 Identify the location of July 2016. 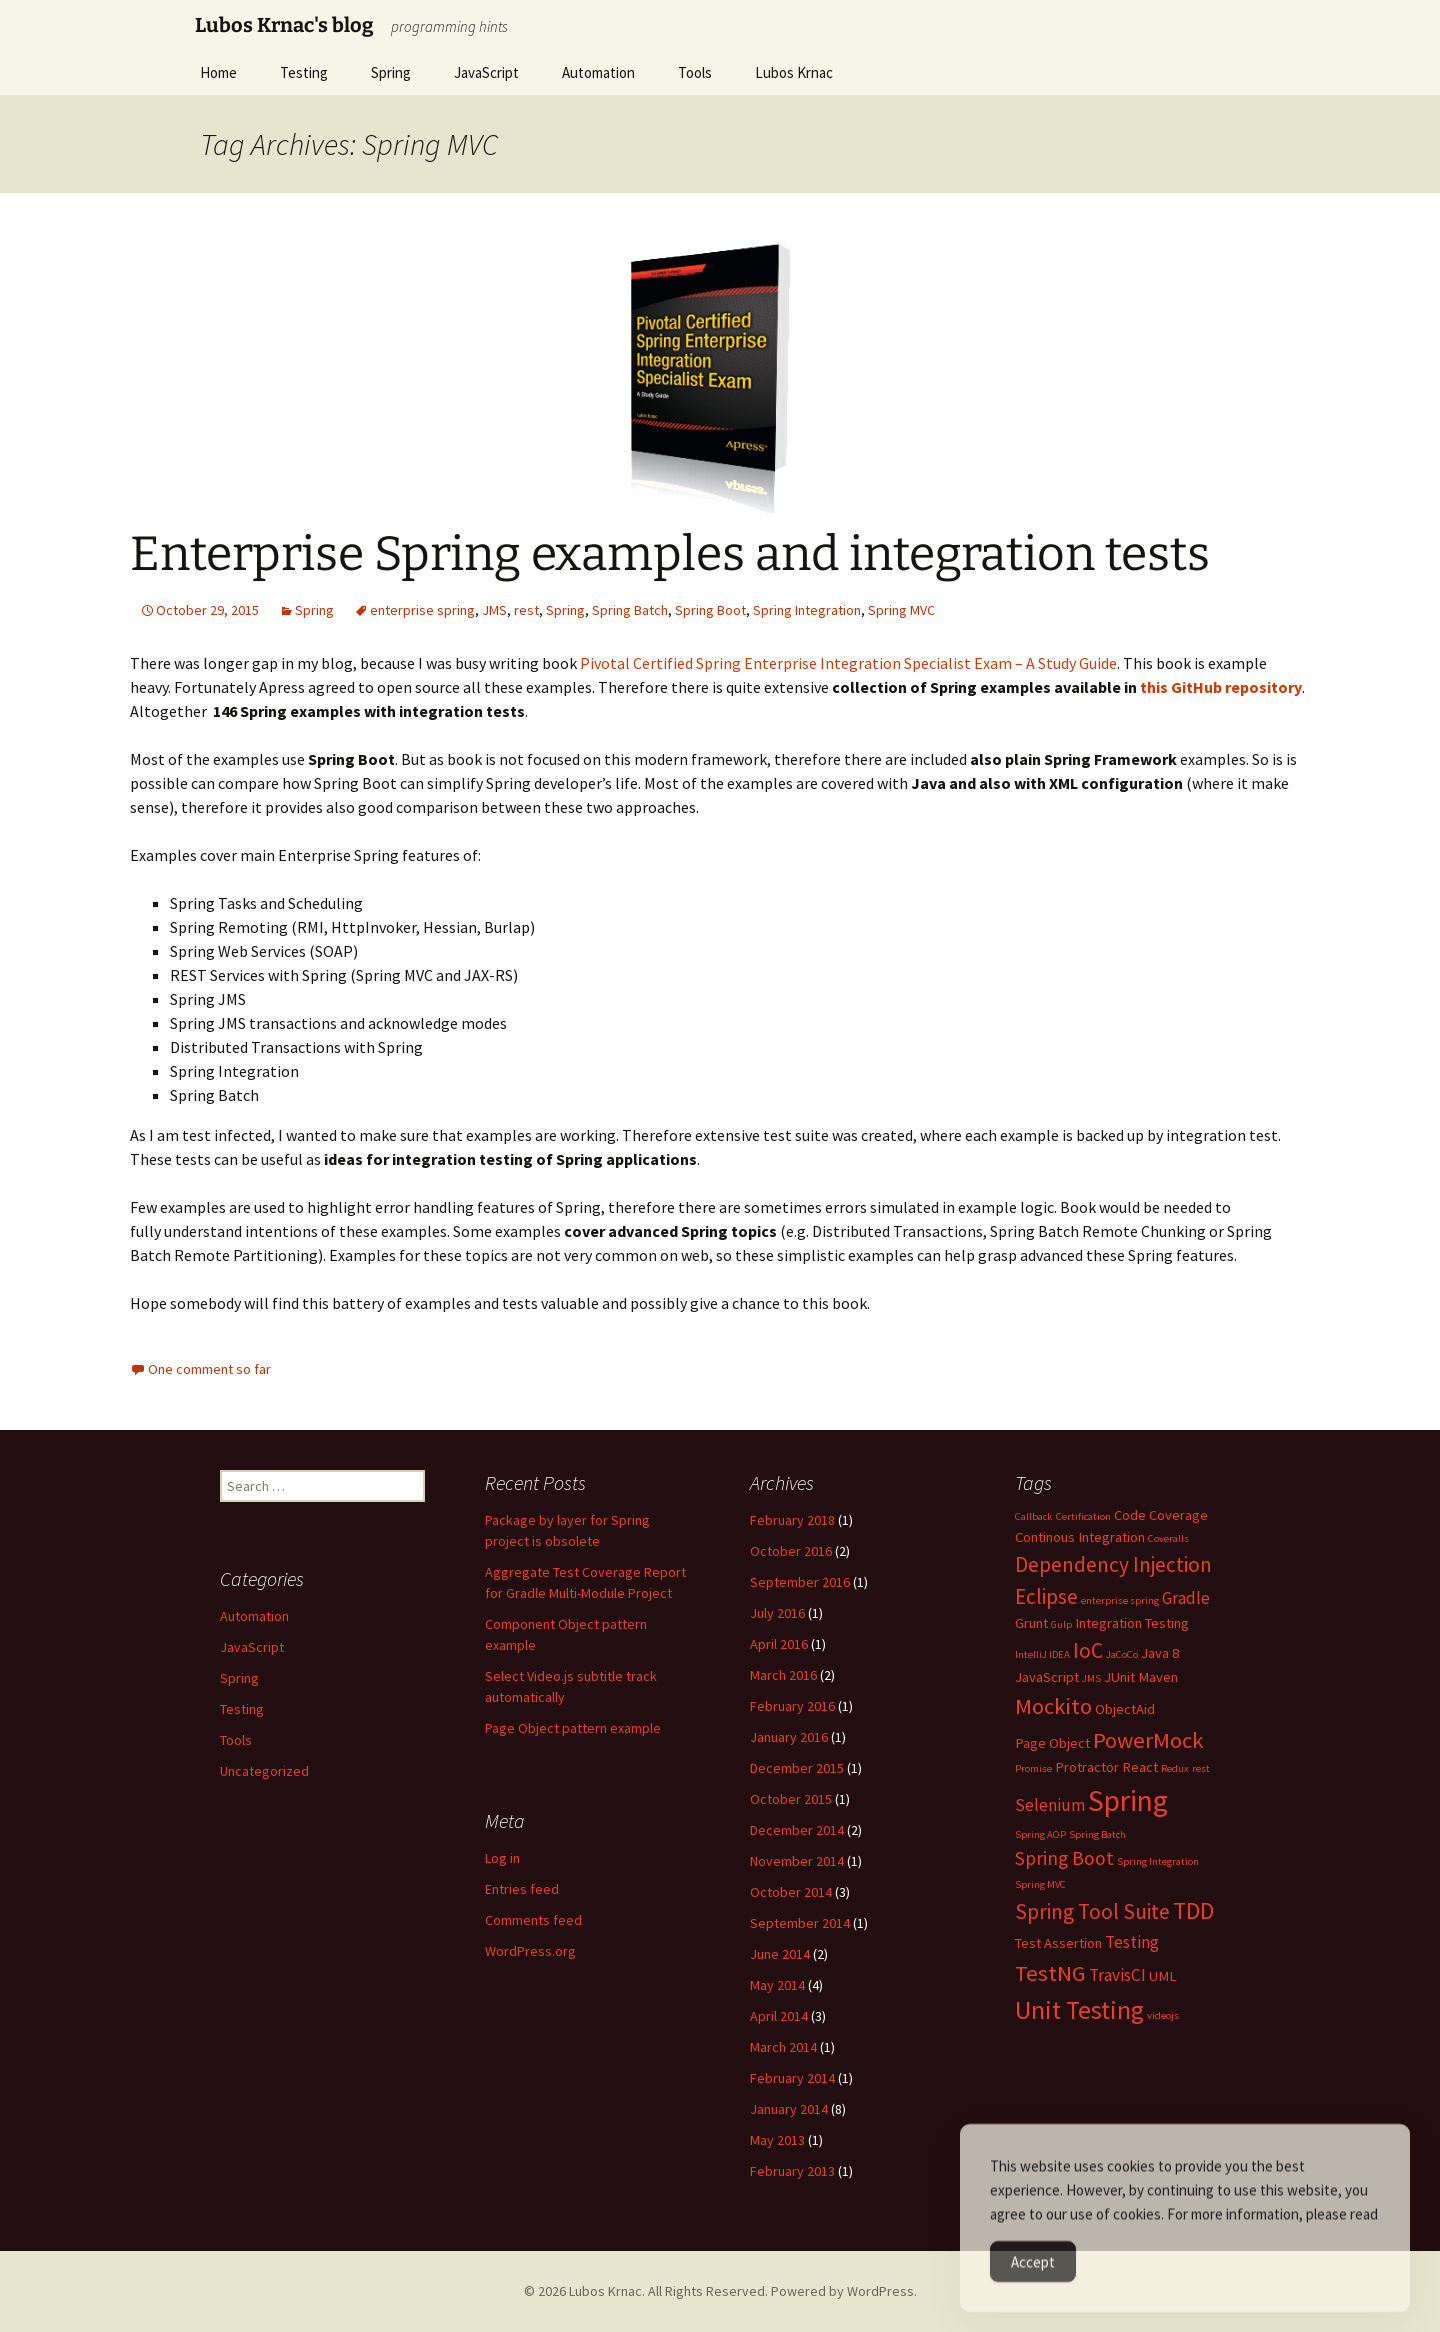
(777, 1613).